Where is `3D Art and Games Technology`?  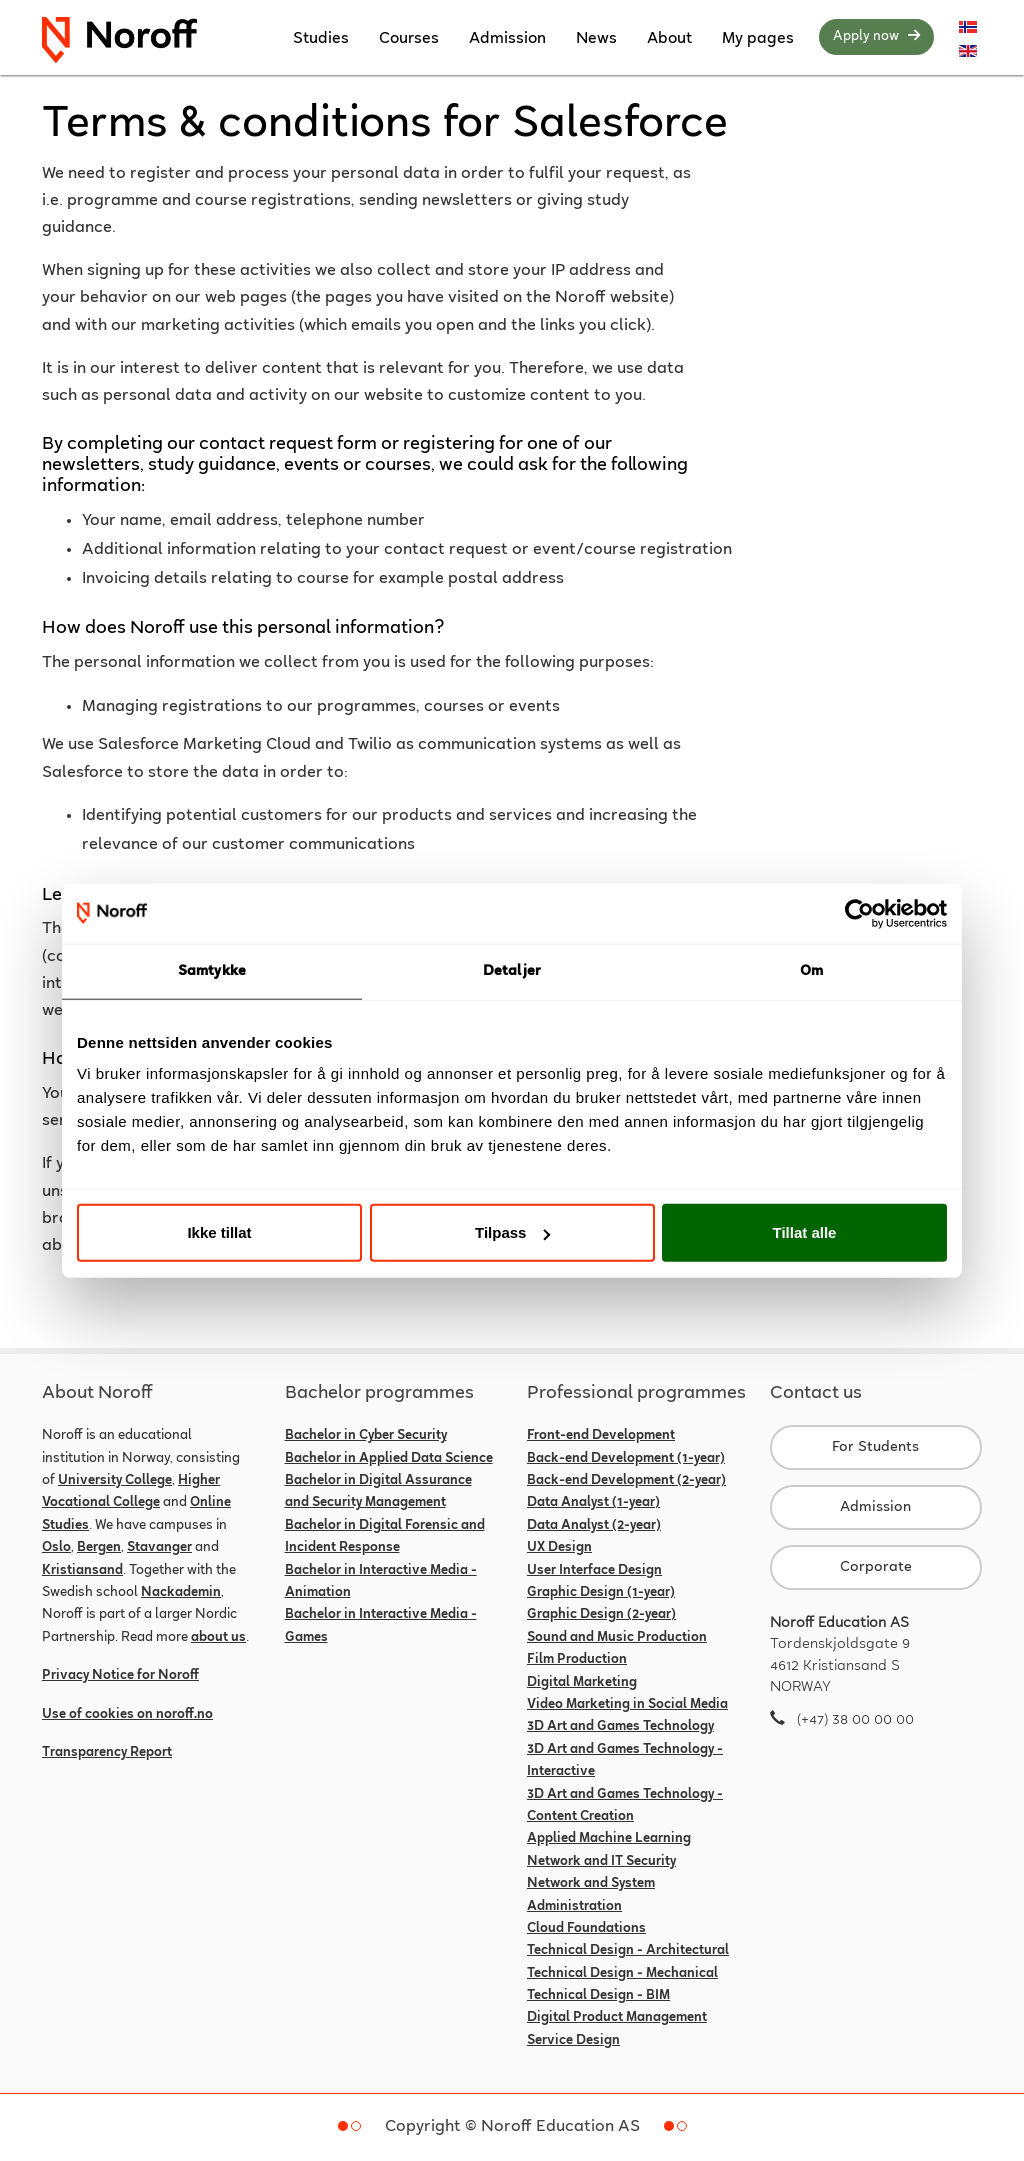
3D Art and Games Technology is located at coordinates (620, 1727).